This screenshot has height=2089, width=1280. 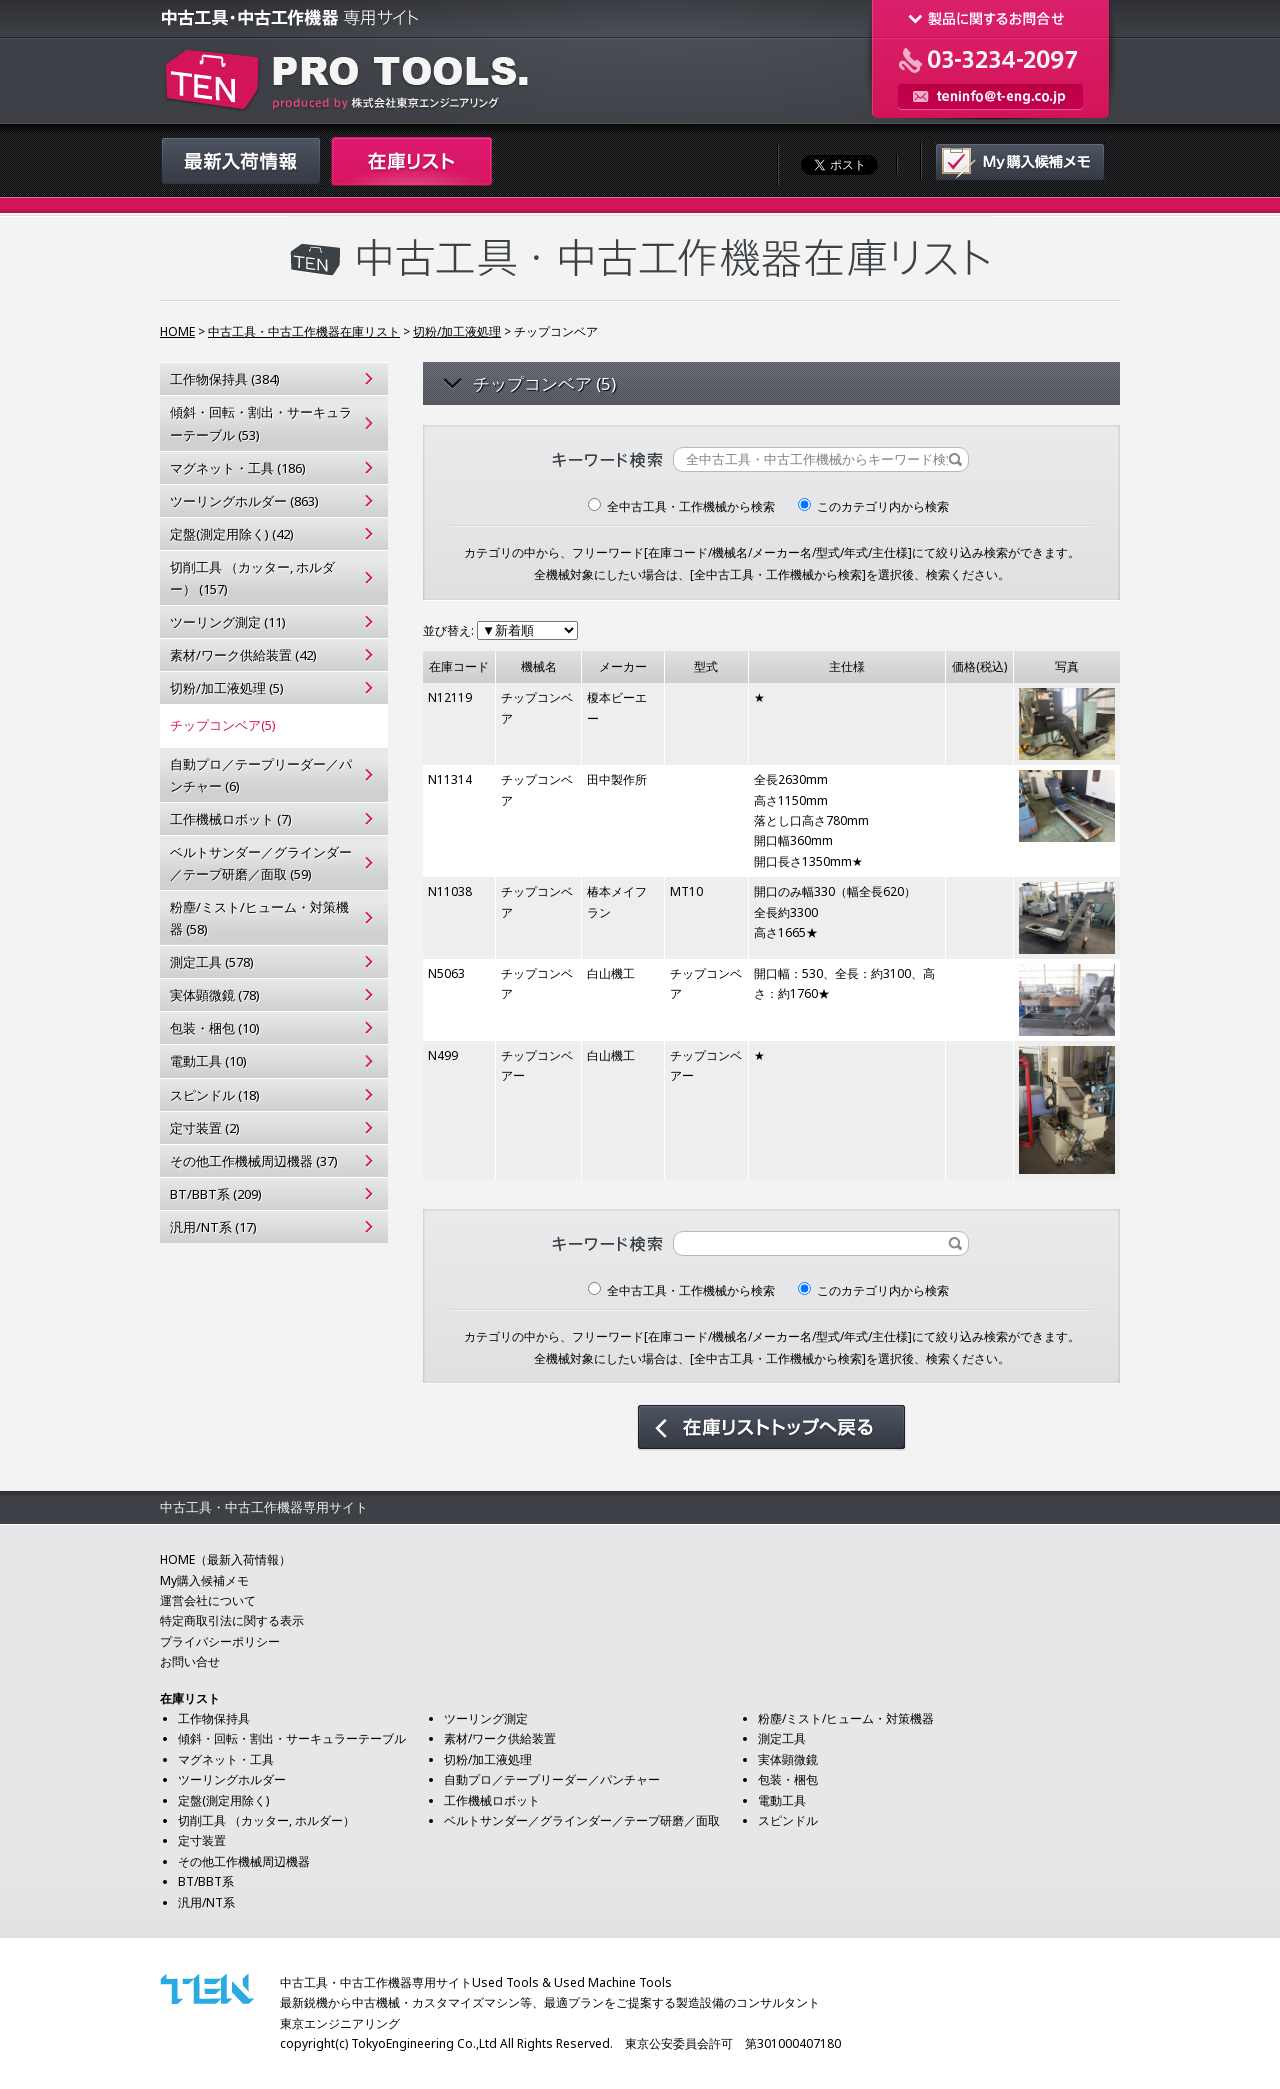 What do you see at coordinates (782, 1800) in the screenshot?
I see `電動工具` at bounding box center [782, 1800].